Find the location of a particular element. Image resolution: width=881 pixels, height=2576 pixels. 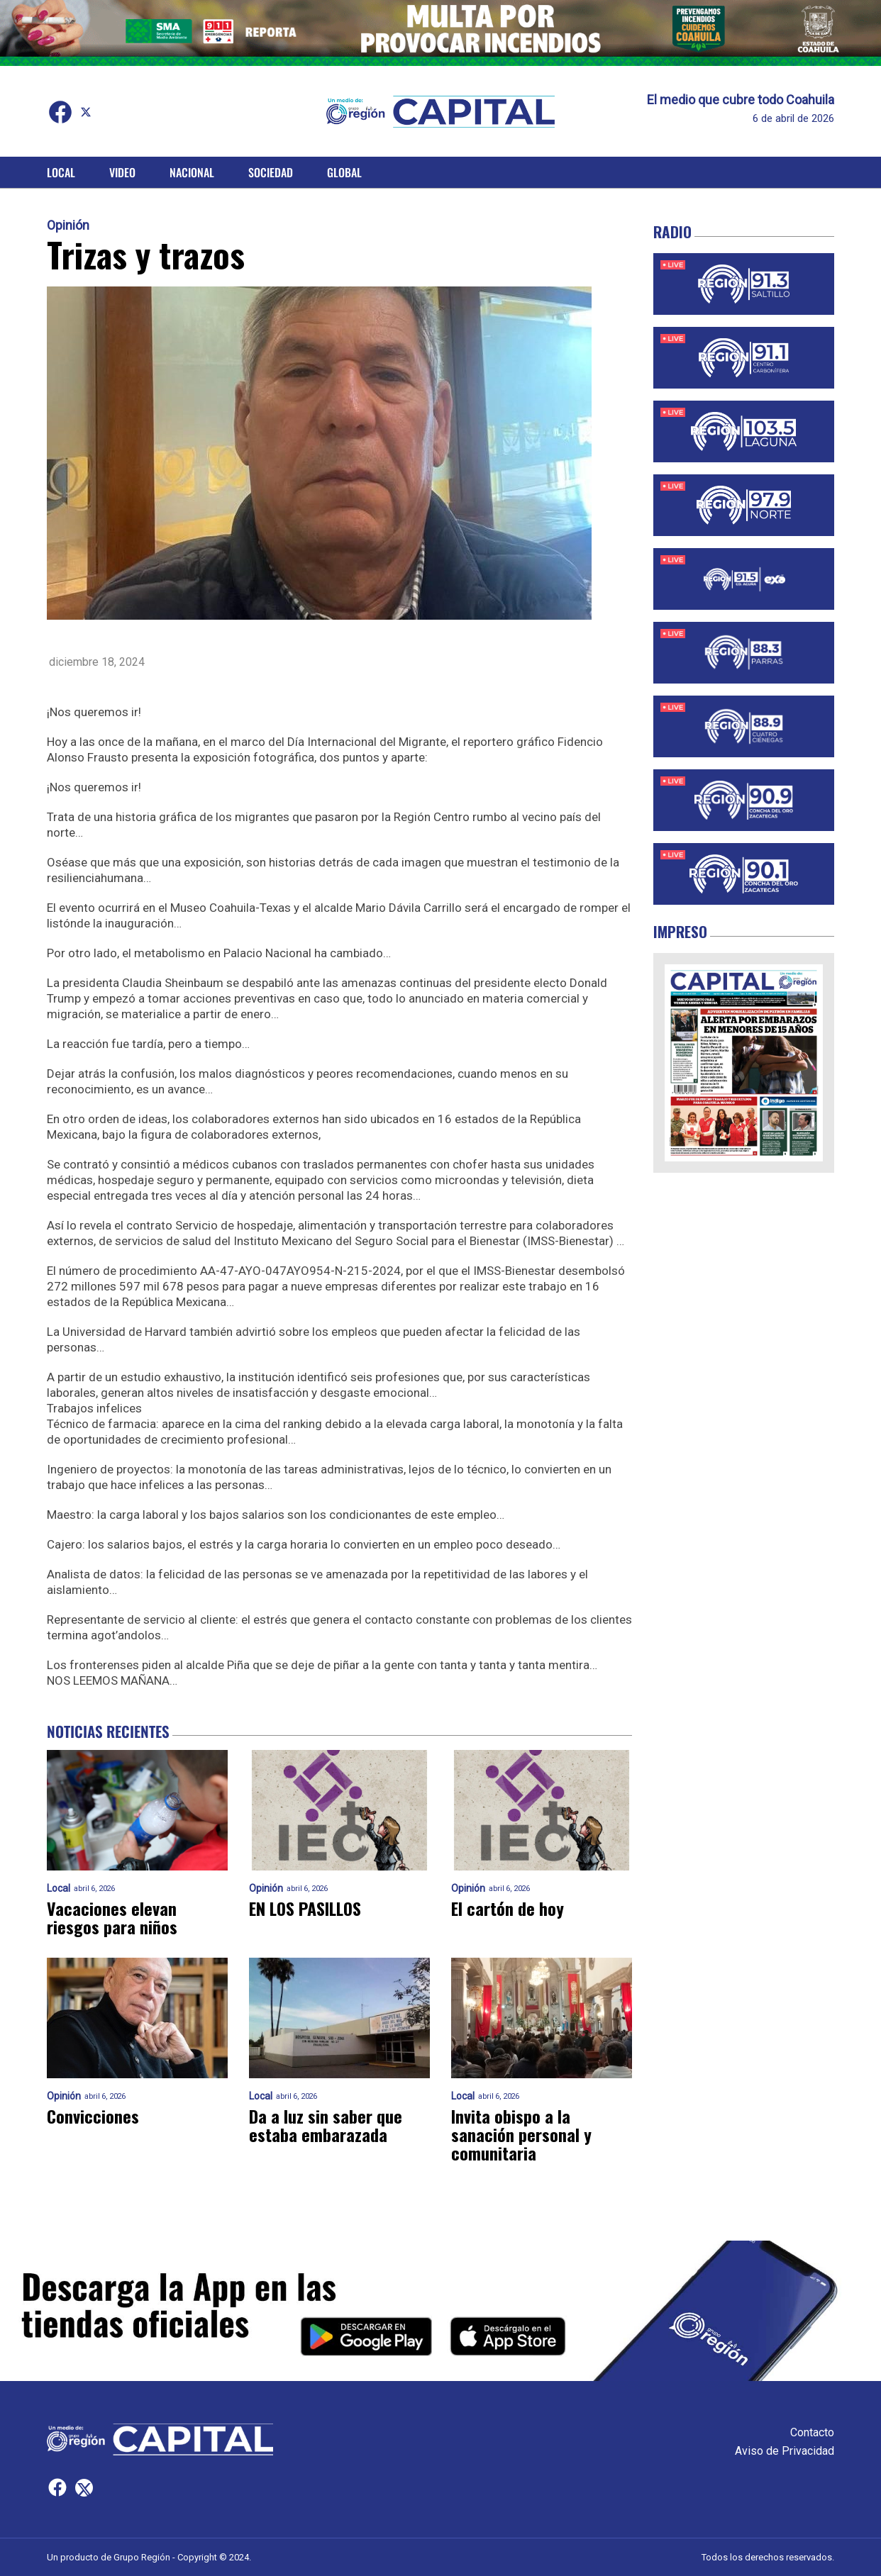

Sociedad is located at coordinates (270, 172).